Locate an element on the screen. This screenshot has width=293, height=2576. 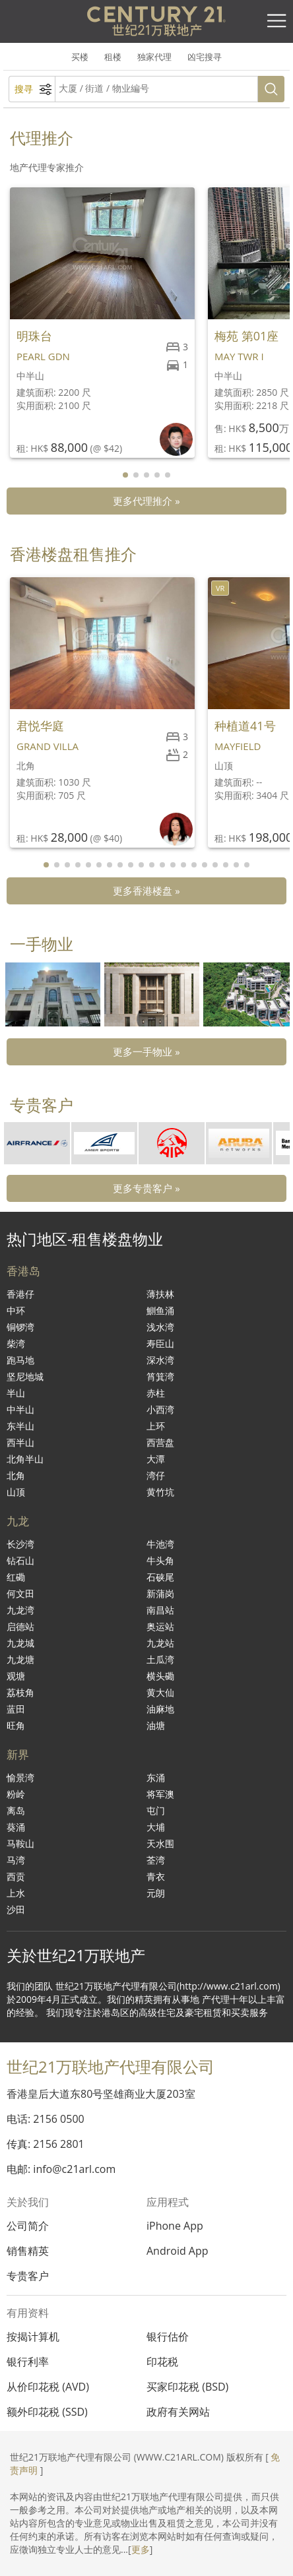
香港仔 is located at coordinates (20, 1294).